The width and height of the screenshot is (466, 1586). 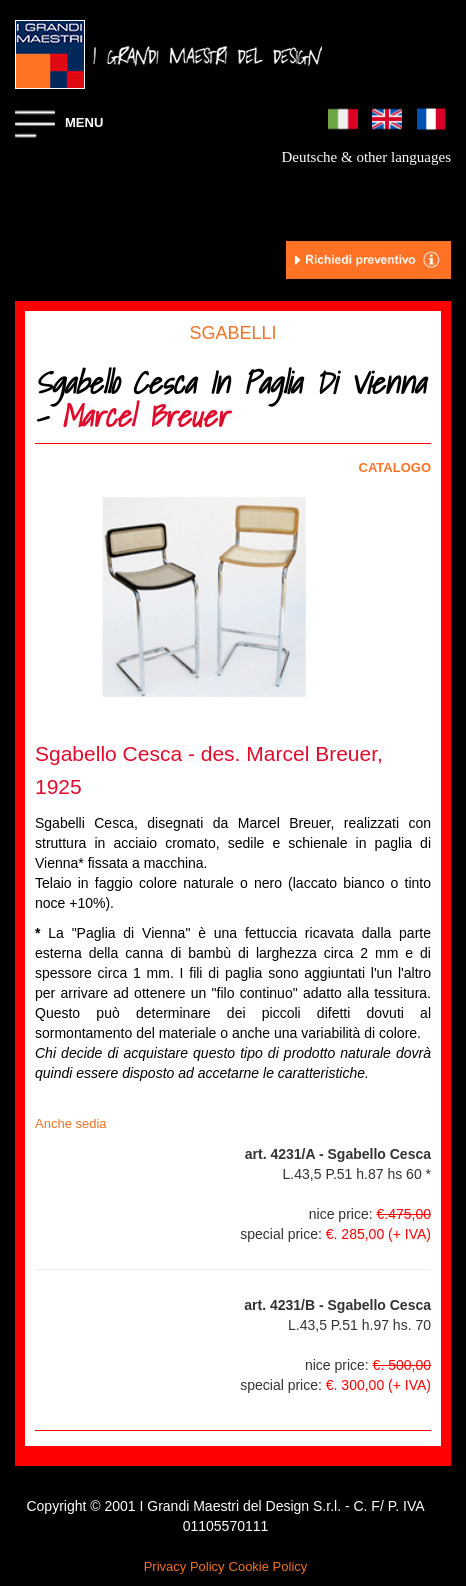 What do you see at coordinates (184, 1566) in the screenshot?
I see `Privacy Policy` at bounding box center [184, 1566].